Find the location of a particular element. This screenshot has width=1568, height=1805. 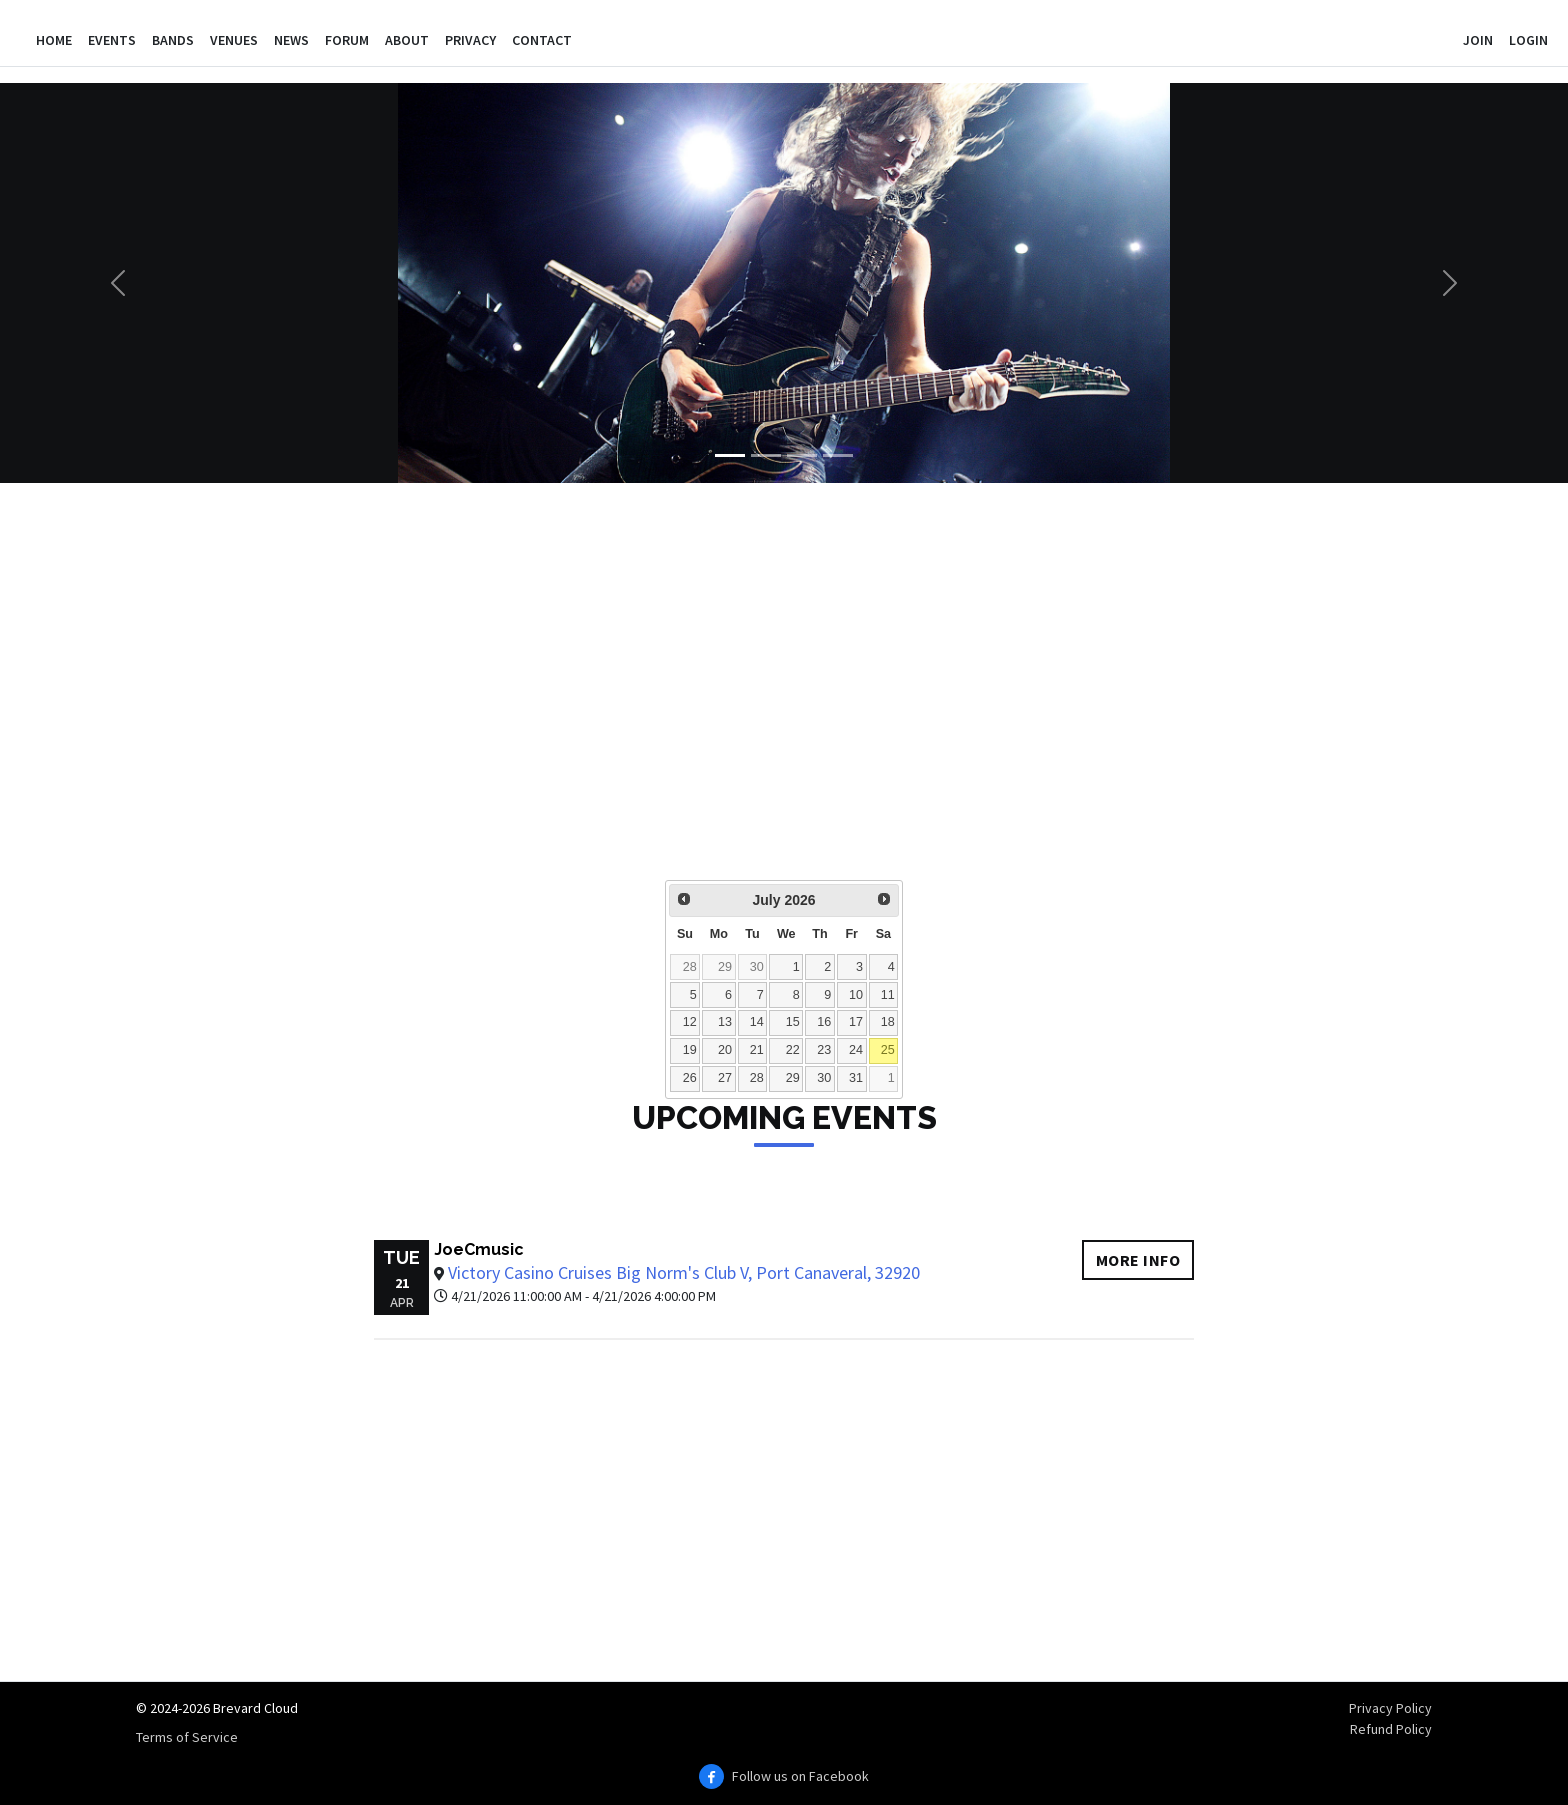

11 is located at coordinates (888, 995).